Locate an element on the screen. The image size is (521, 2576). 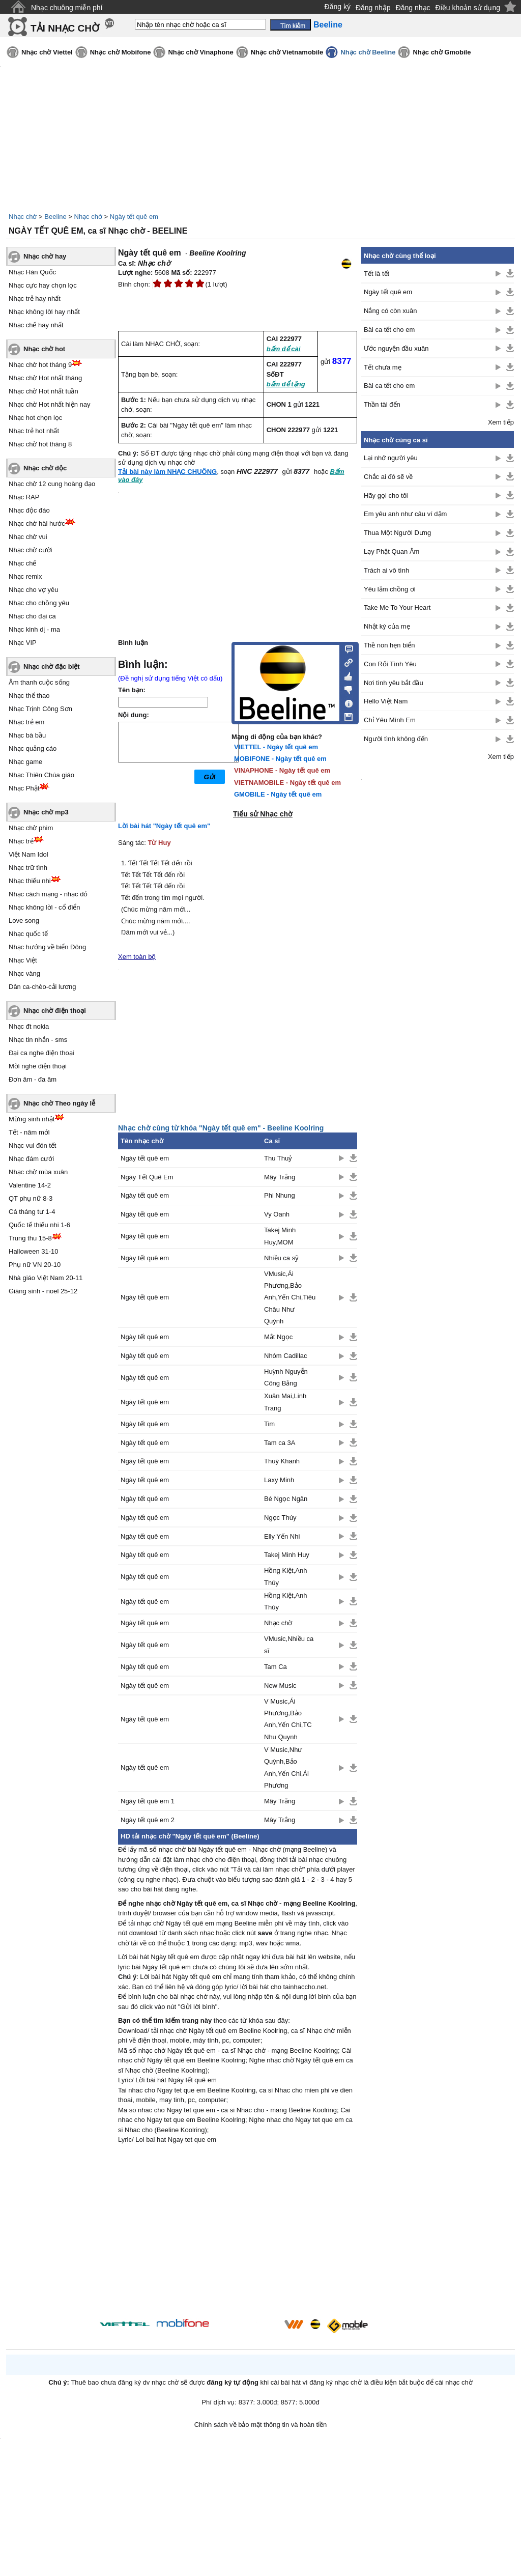
QT phụ nữ 8-3 is located at coordinates (30, 1198).